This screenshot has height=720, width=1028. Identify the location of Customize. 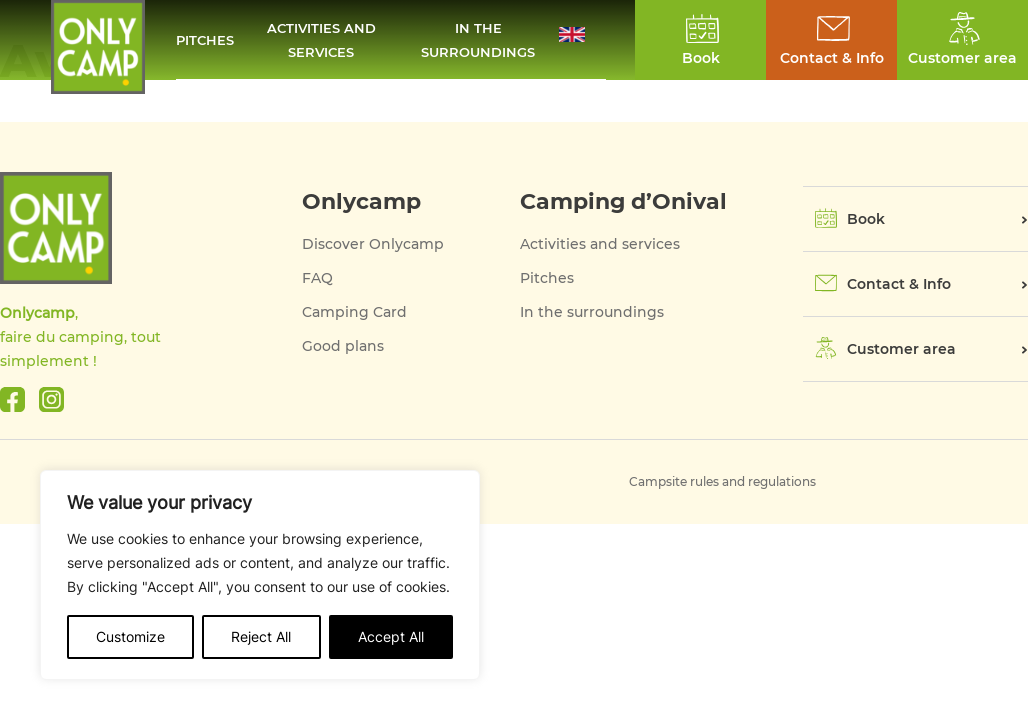
(130, 636).